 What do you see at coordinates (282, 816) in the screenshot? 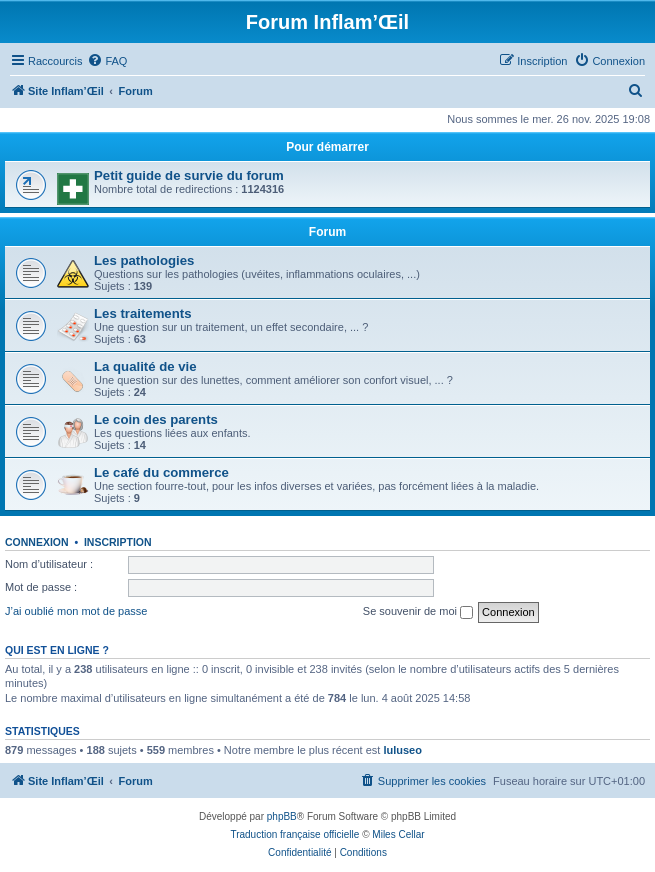
I see `phpBB` at bounding box center [282, 816].